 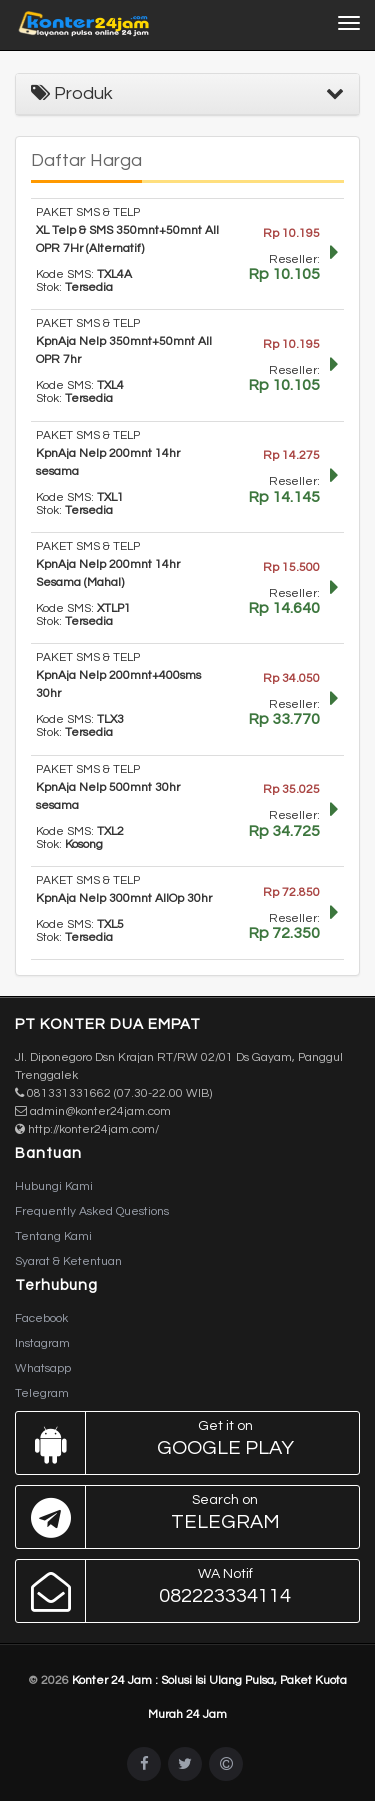 What do you see at coordinates (92, 1211) in the screenshot?
I see `Frequently Asked Questions` at bounding box center [92, 1211].